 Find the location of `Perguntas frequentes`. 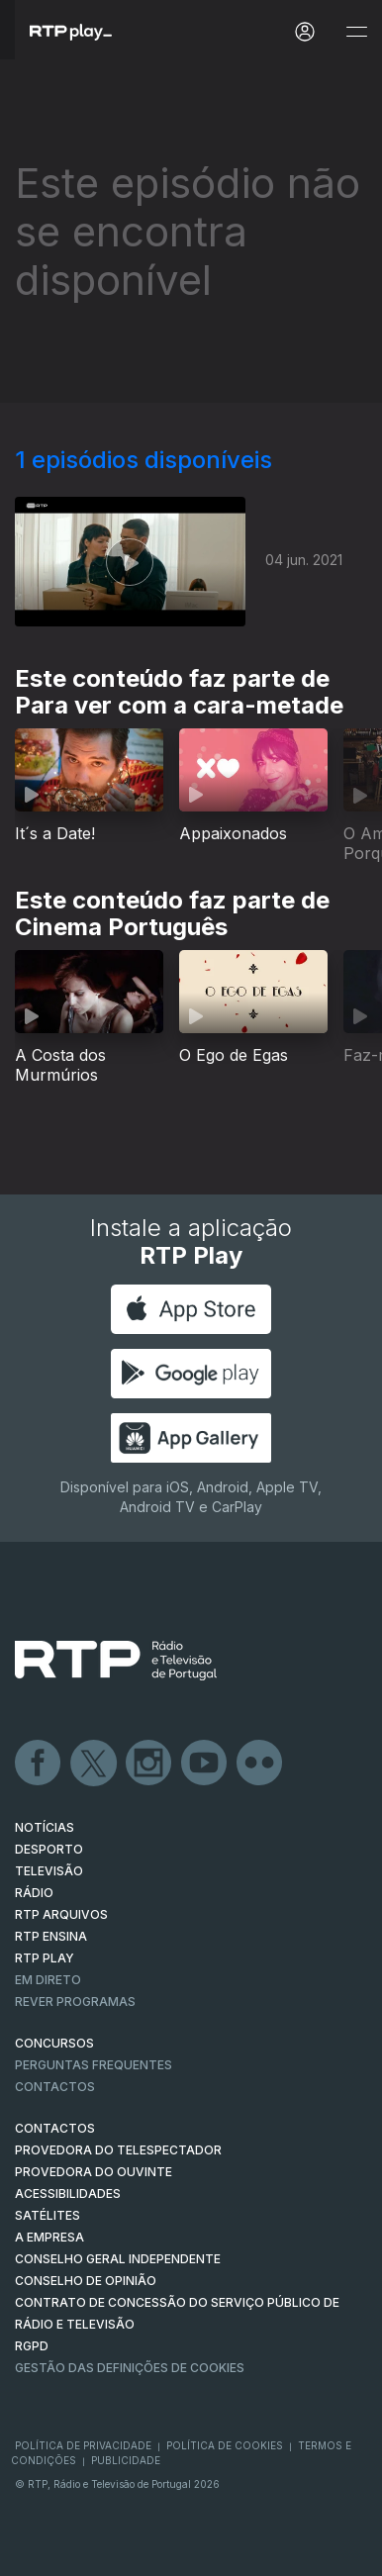

Perguntas frequentes is located at coordinates (93, 2064).